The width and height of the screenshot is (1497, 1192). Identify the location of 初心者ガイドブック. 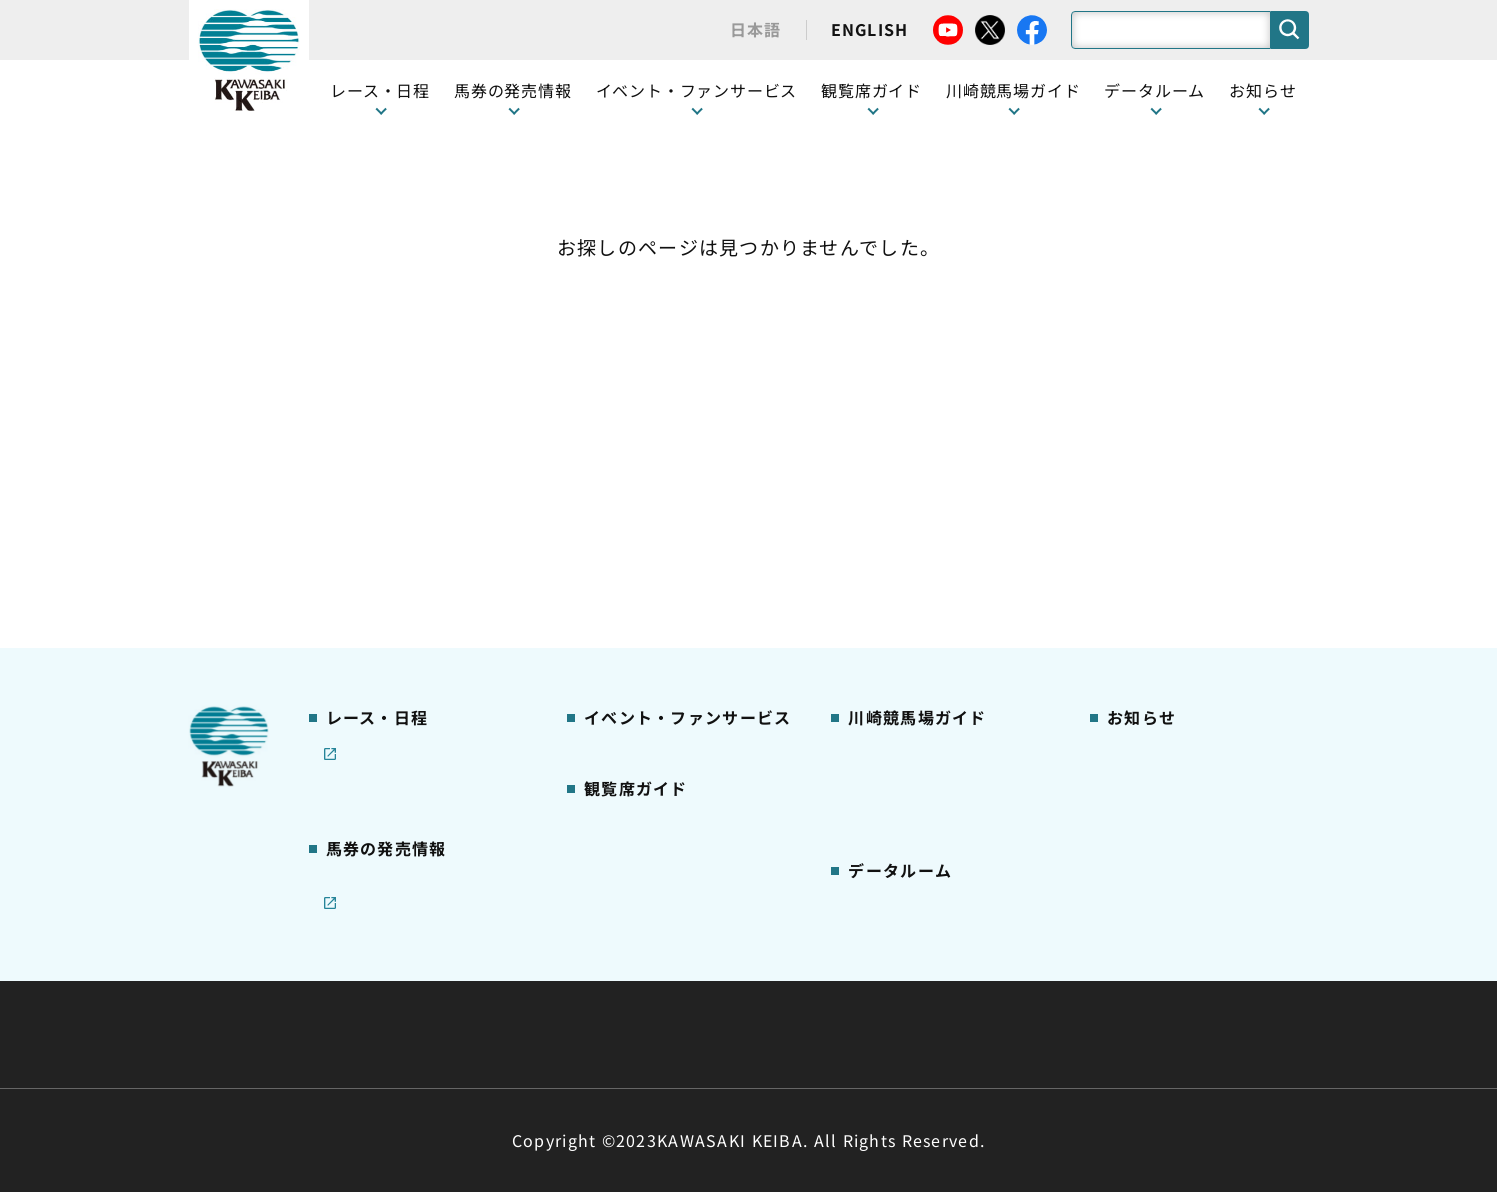
(915, 459).